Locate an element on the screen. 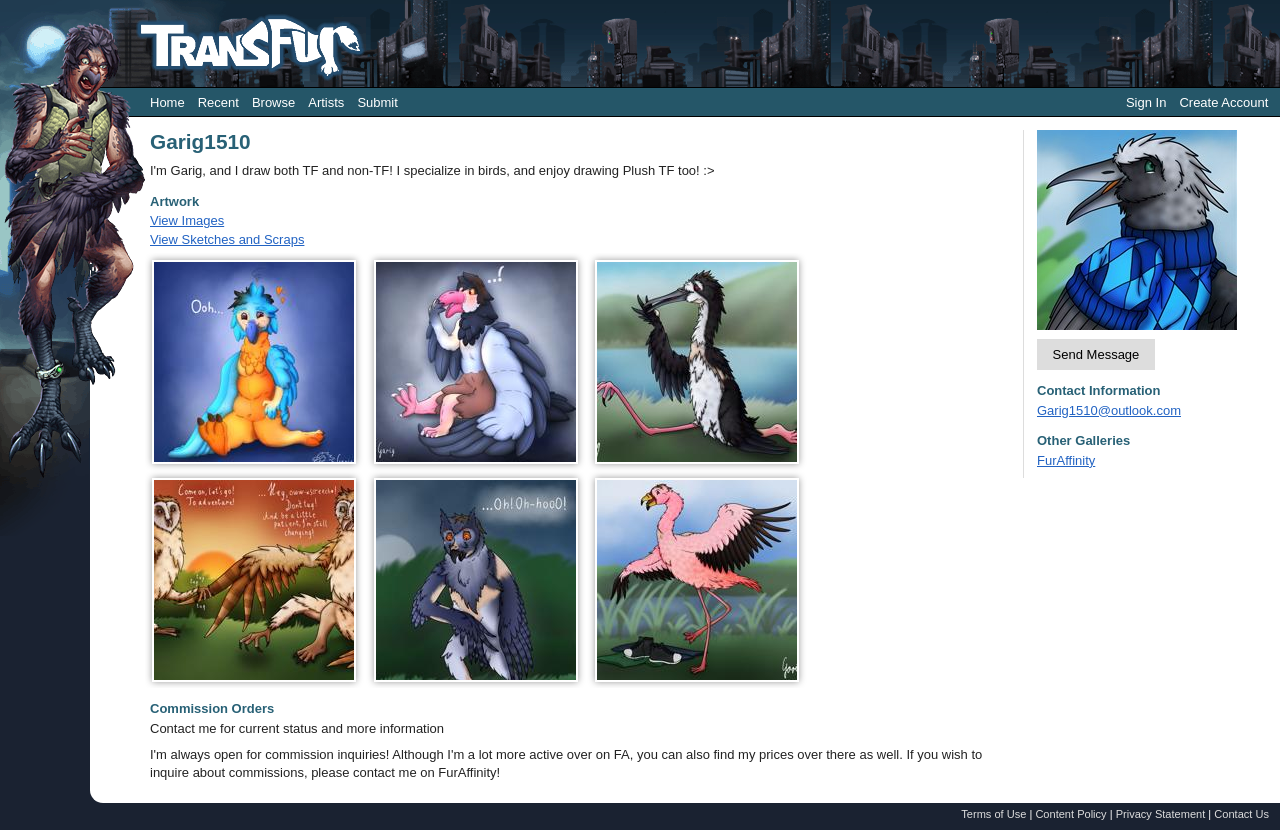 This screenshot has width=1280, height=830. View Sketches and Scraps is located at coordinates (227, 239).